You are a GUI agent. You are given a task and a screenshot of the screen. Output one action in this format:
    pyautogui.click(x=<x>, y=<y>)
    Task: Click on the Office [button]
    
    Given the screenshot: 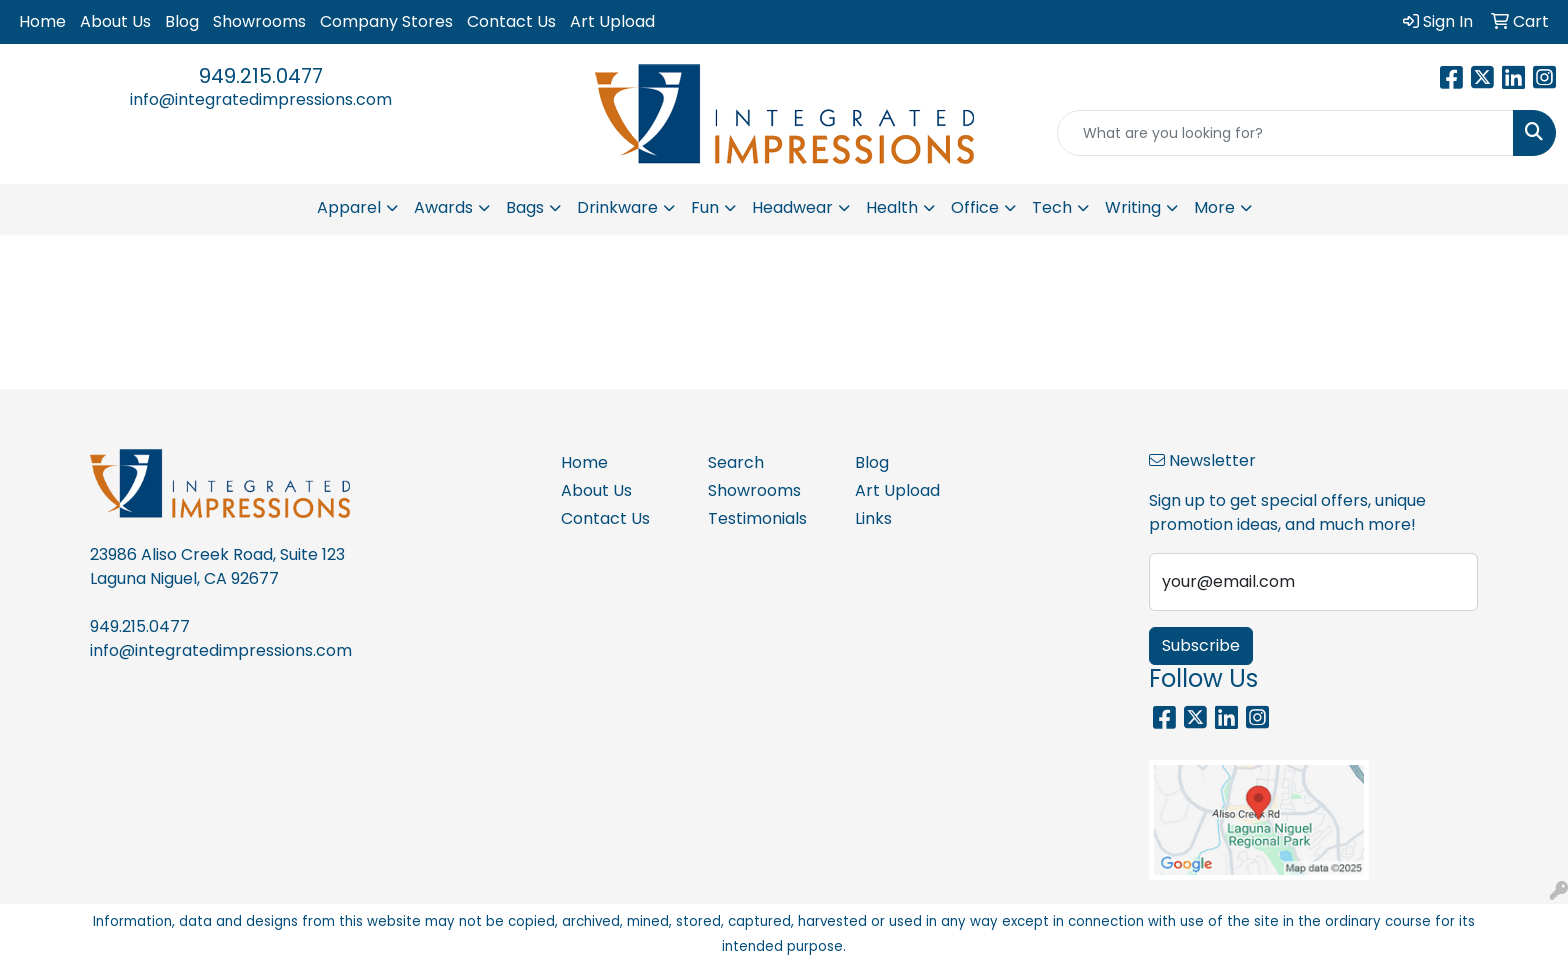 What is the action you would take?
    pyautogui.click(x=975, y=207)
    